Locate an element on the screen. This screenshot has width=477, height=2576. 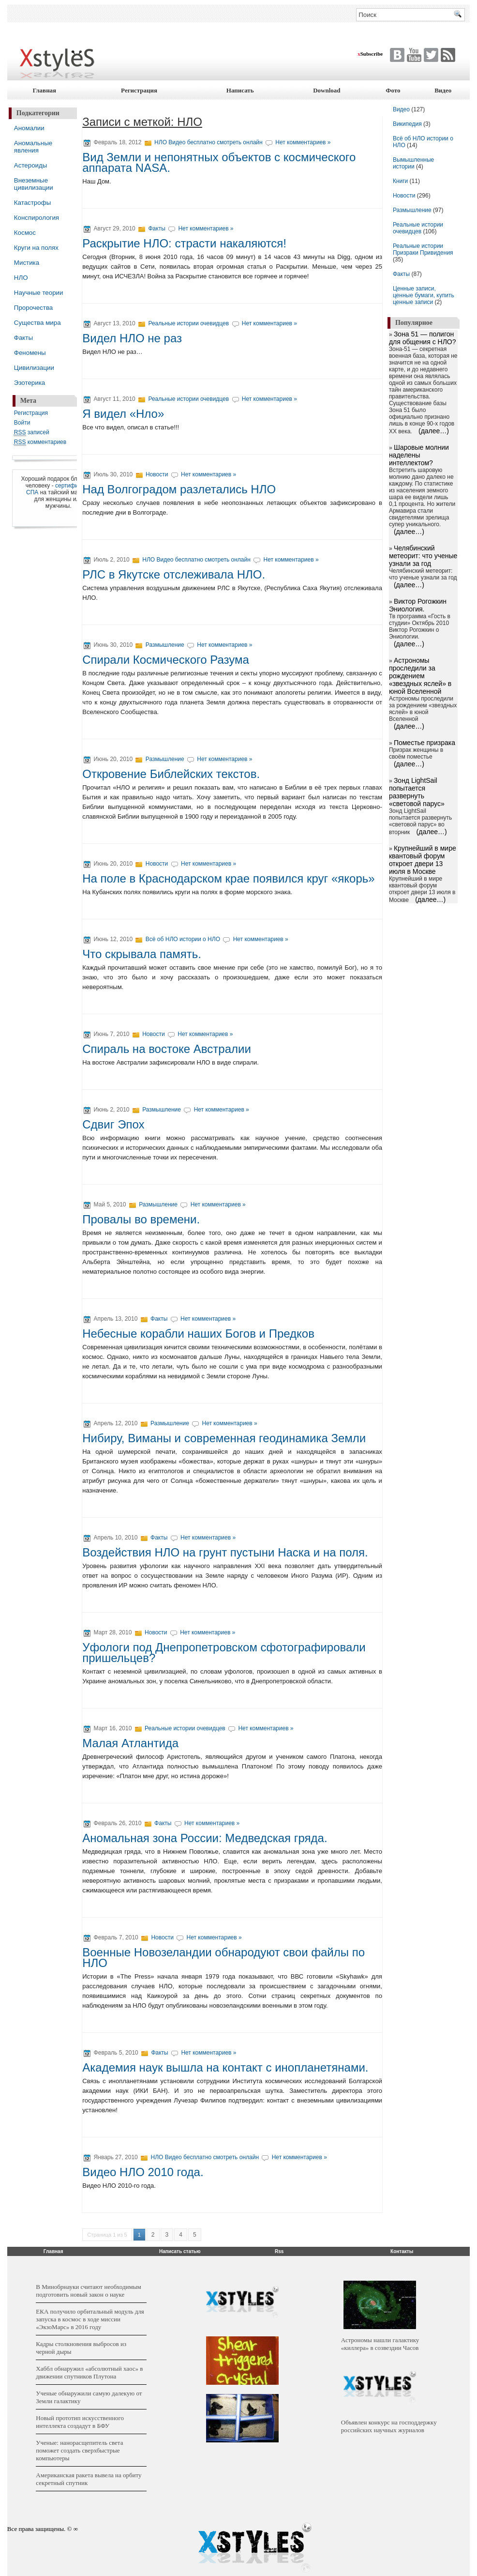
Шаровые молнии наделены интеллектом? is located at coordinates (419, 455).